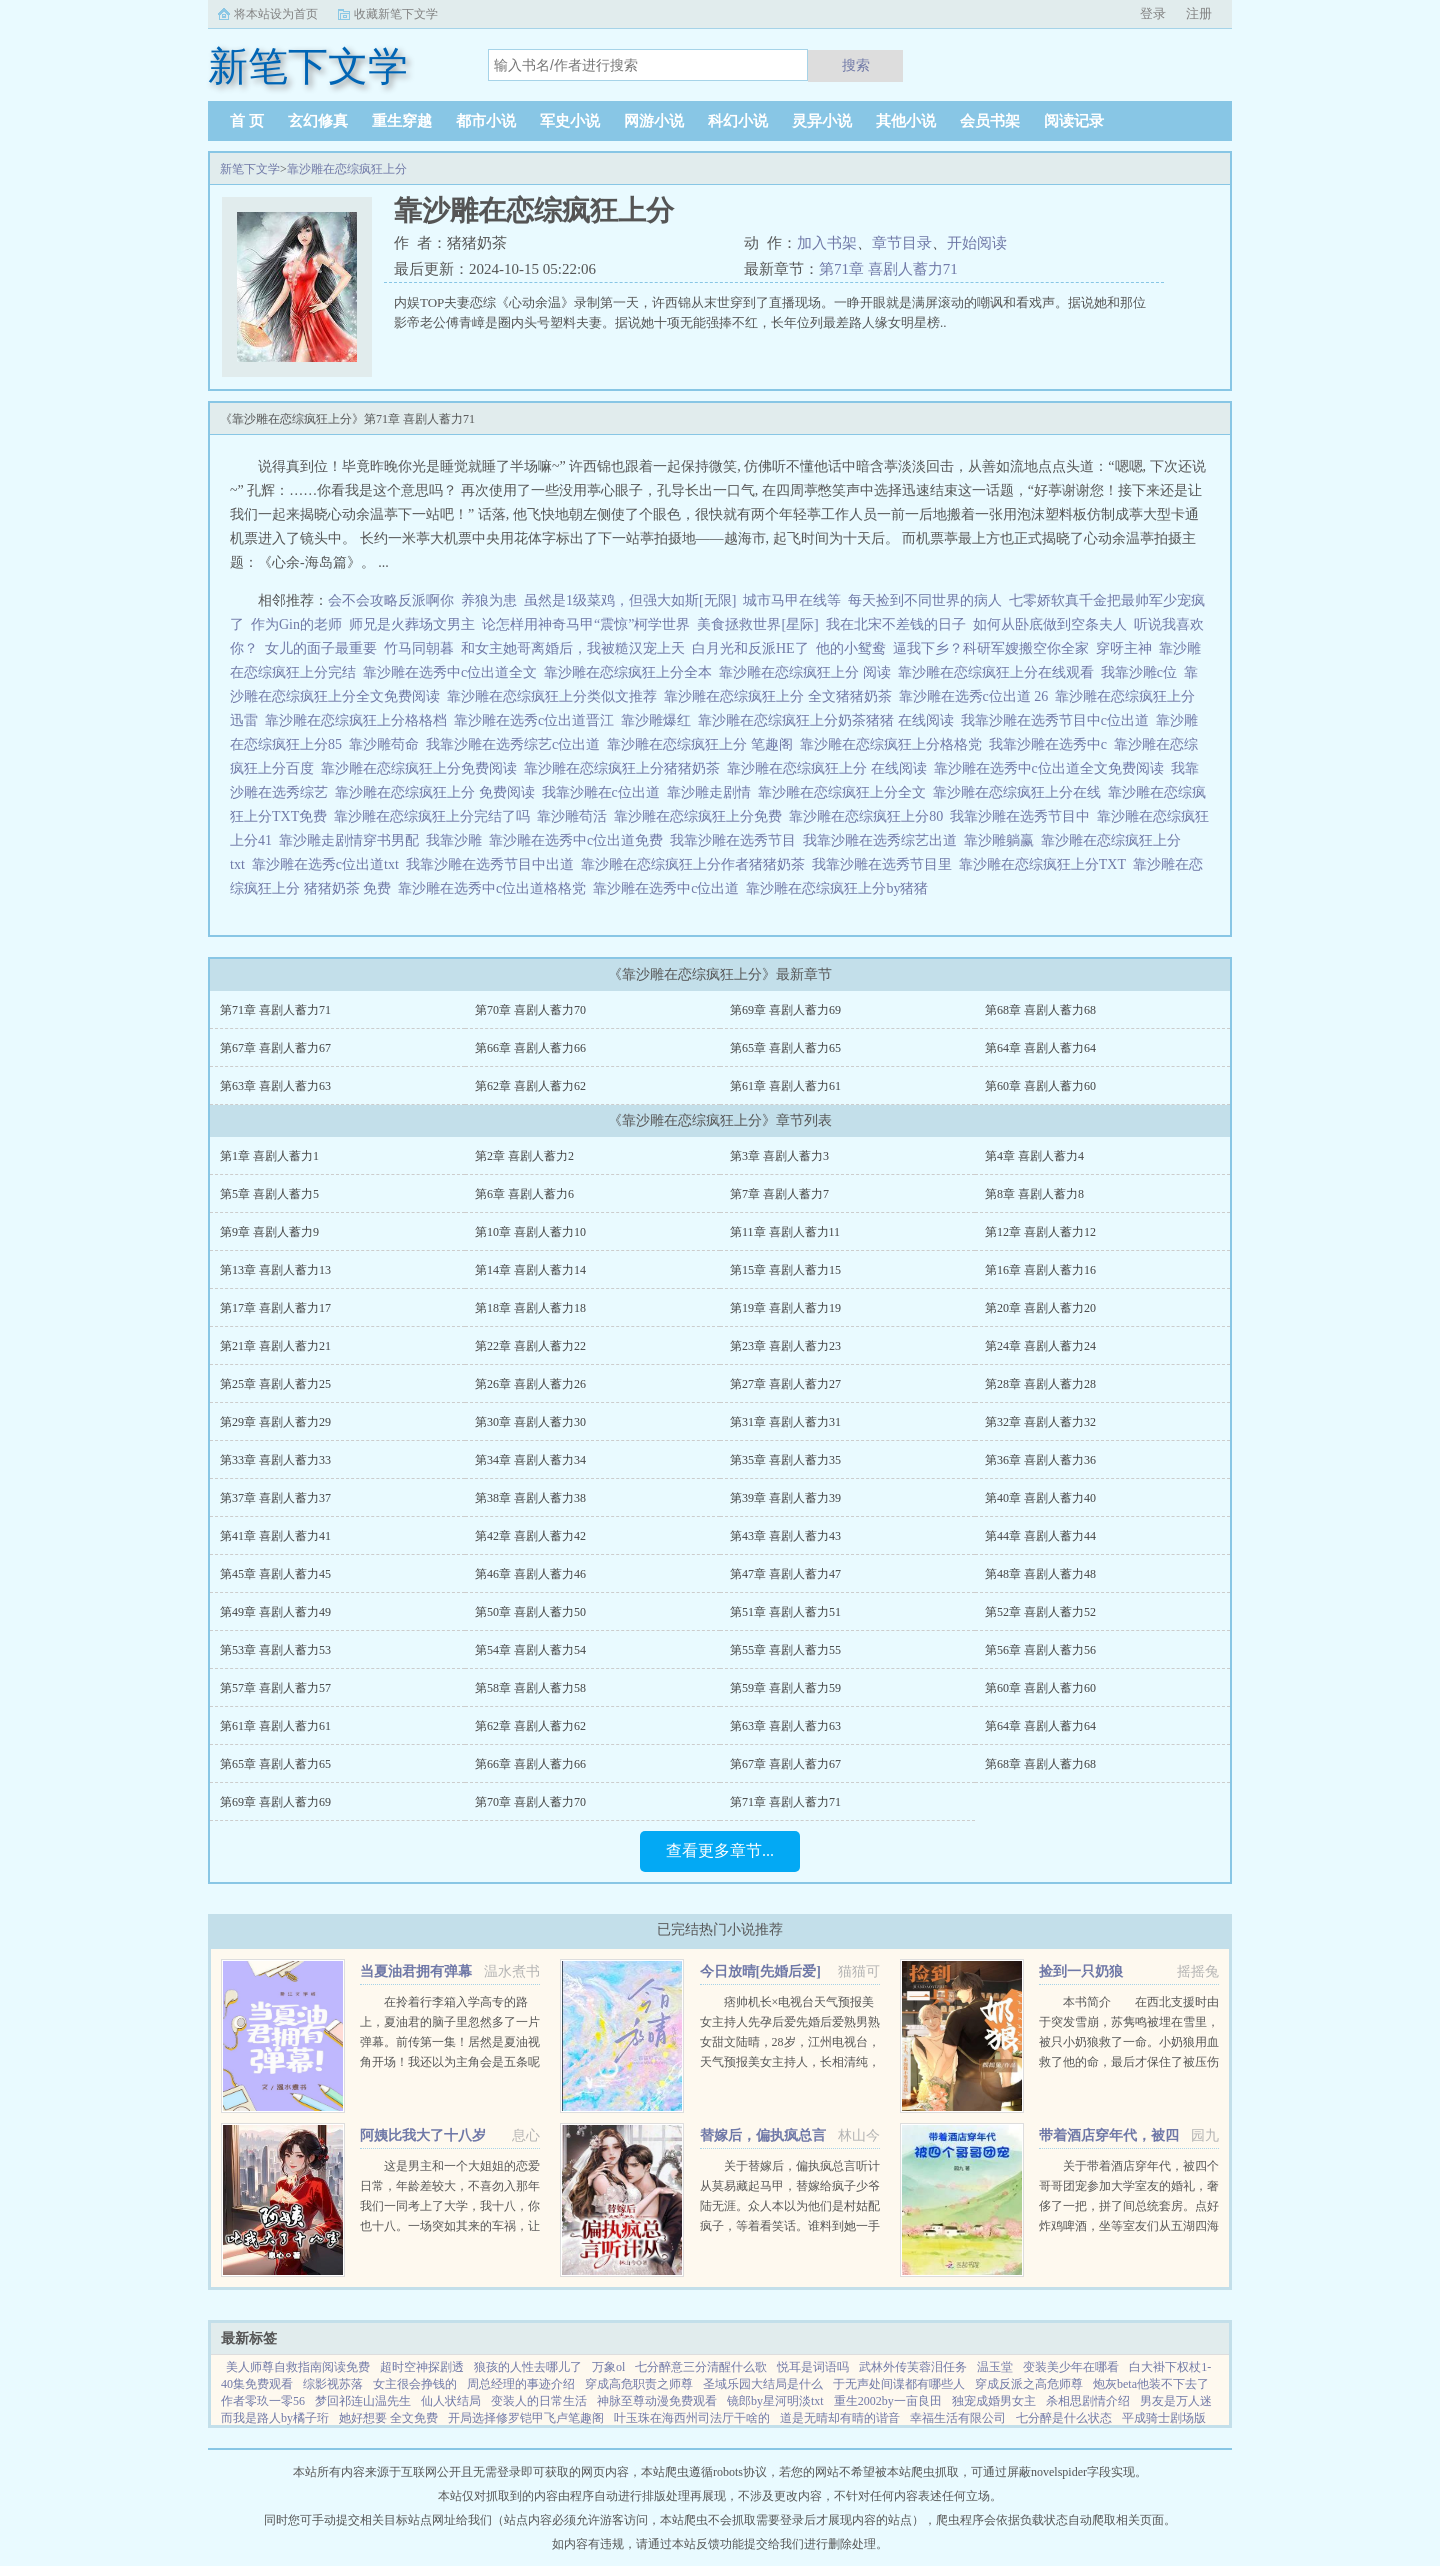 The width and height of the screenshot is (1440, 2566). I want to click on 第28章 喜剧人蓄力28, so click(1040, 1384).